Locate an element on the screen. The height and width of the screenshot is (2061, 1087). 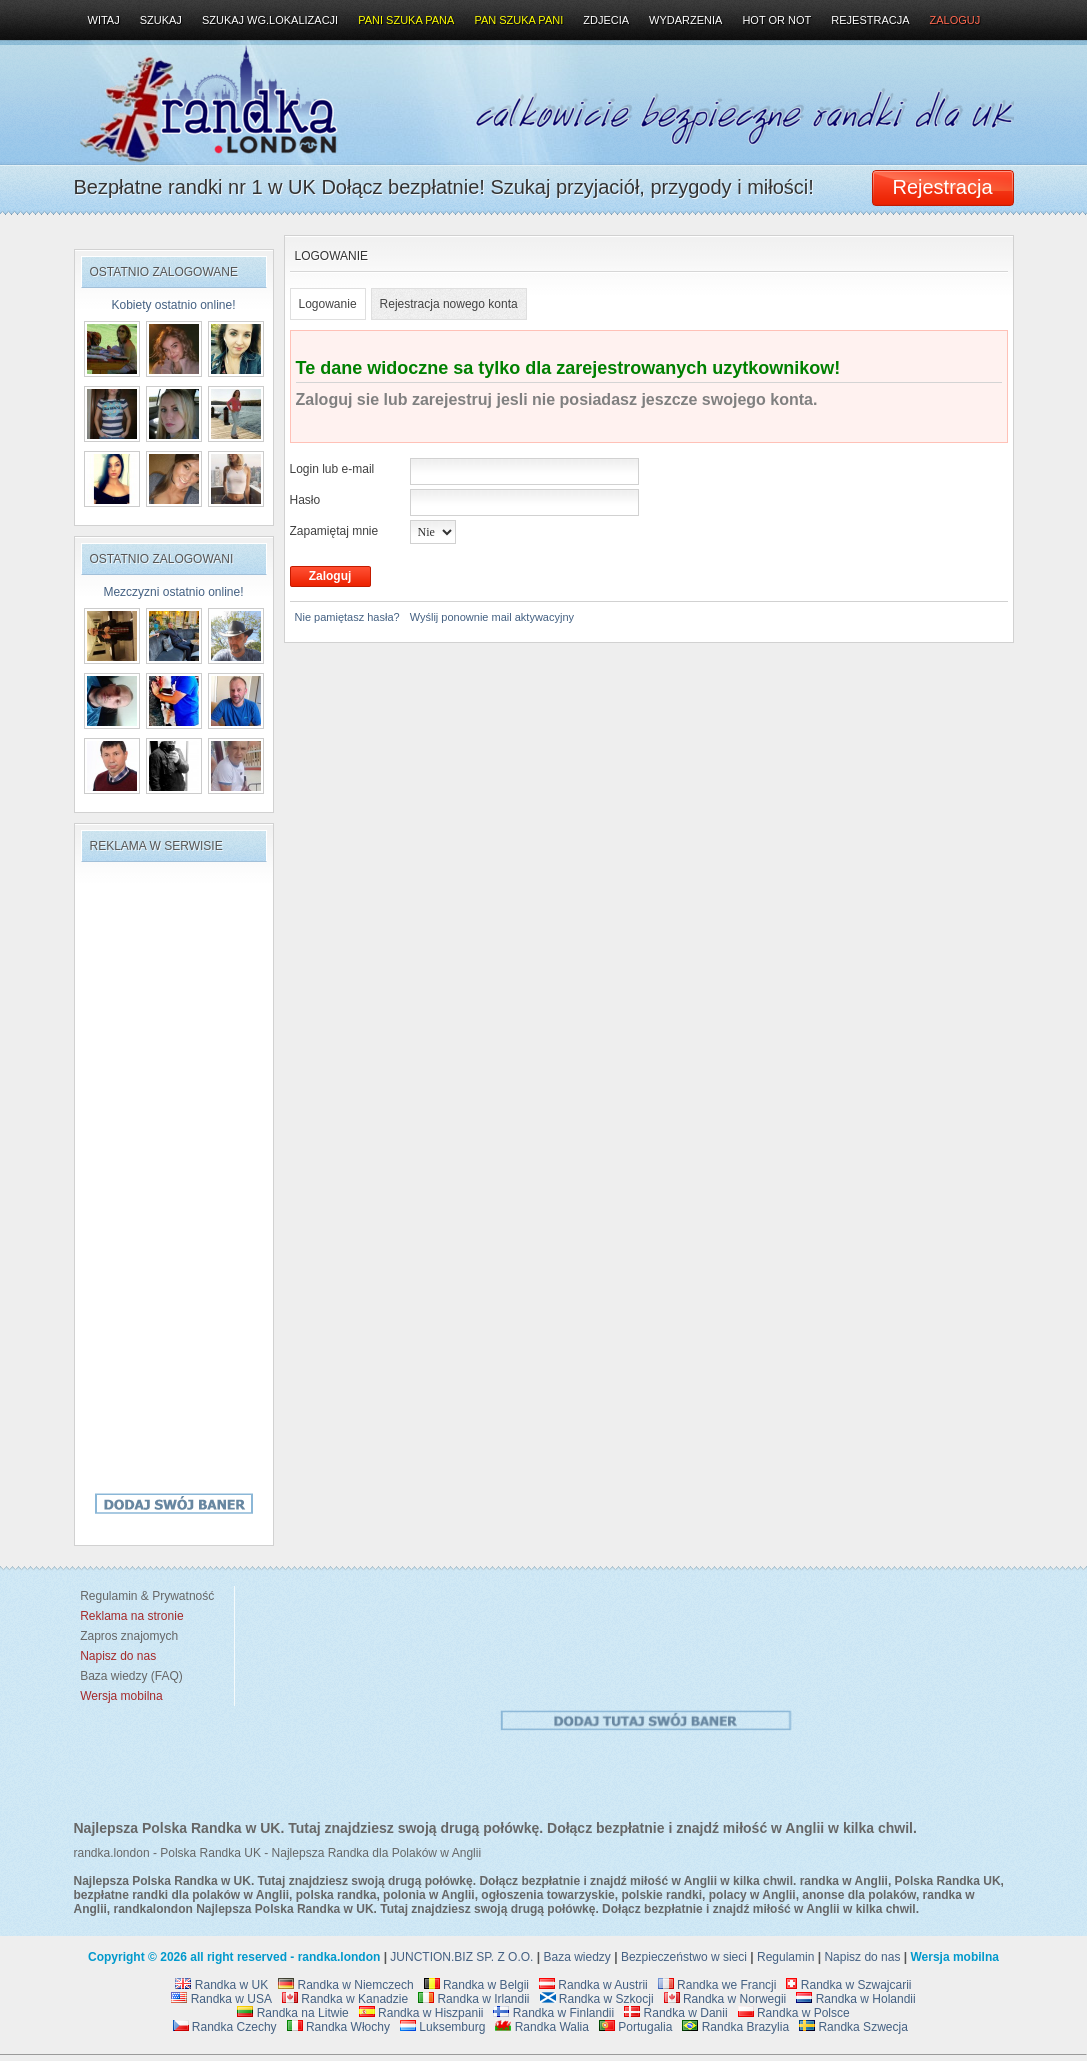
Napisz do nas is located at coordinates (862, 1957).